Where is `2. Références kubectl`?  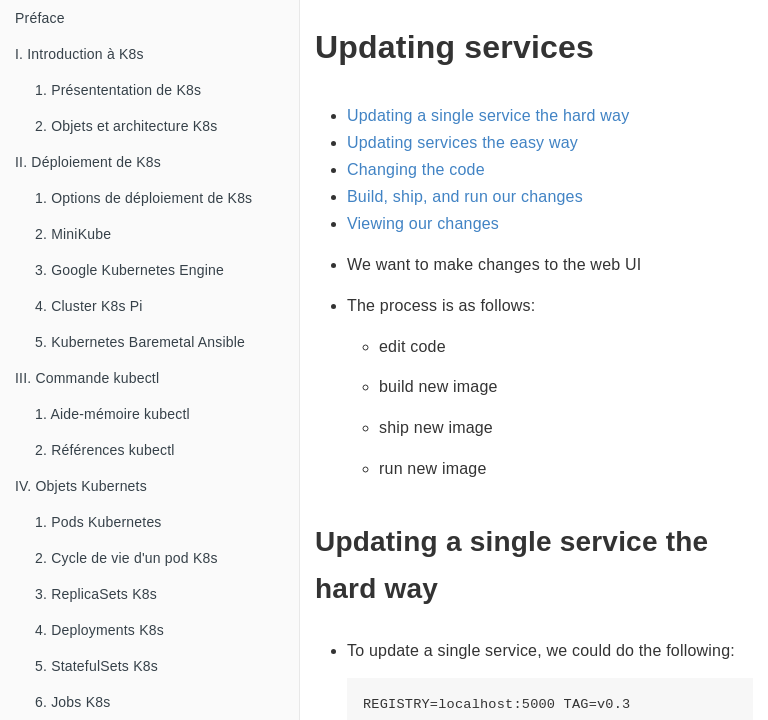 2. Références kubectl is located at coordinates (105, 450).